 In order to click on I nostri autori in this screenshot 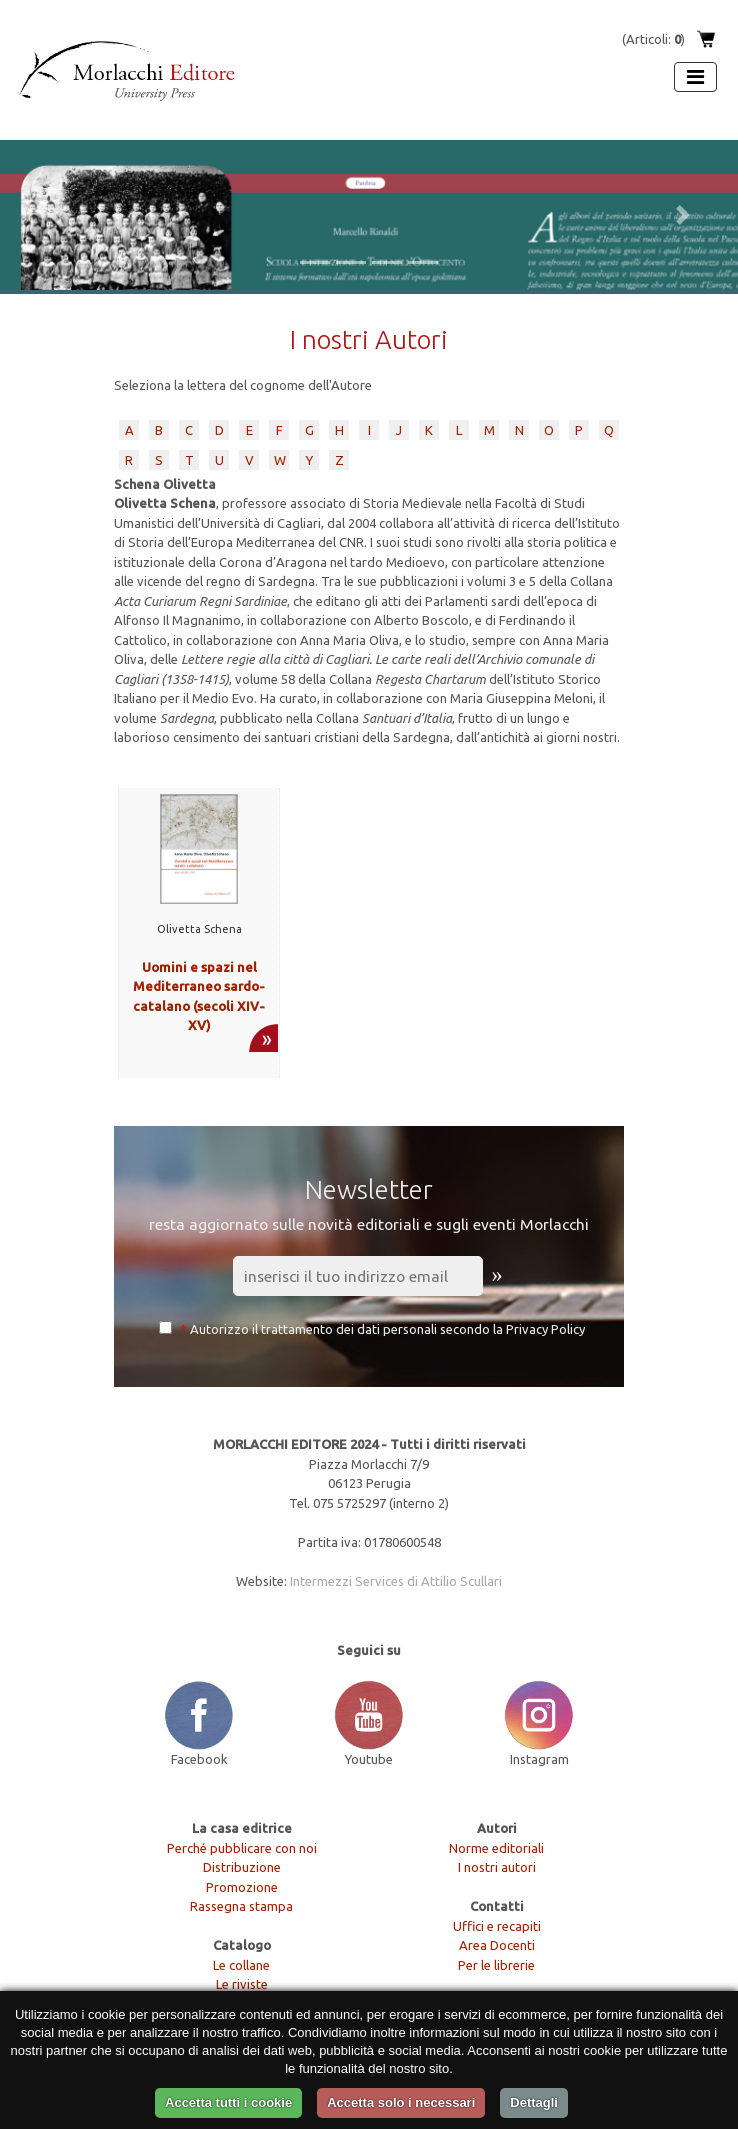, I will do `click(497, 1867)`.